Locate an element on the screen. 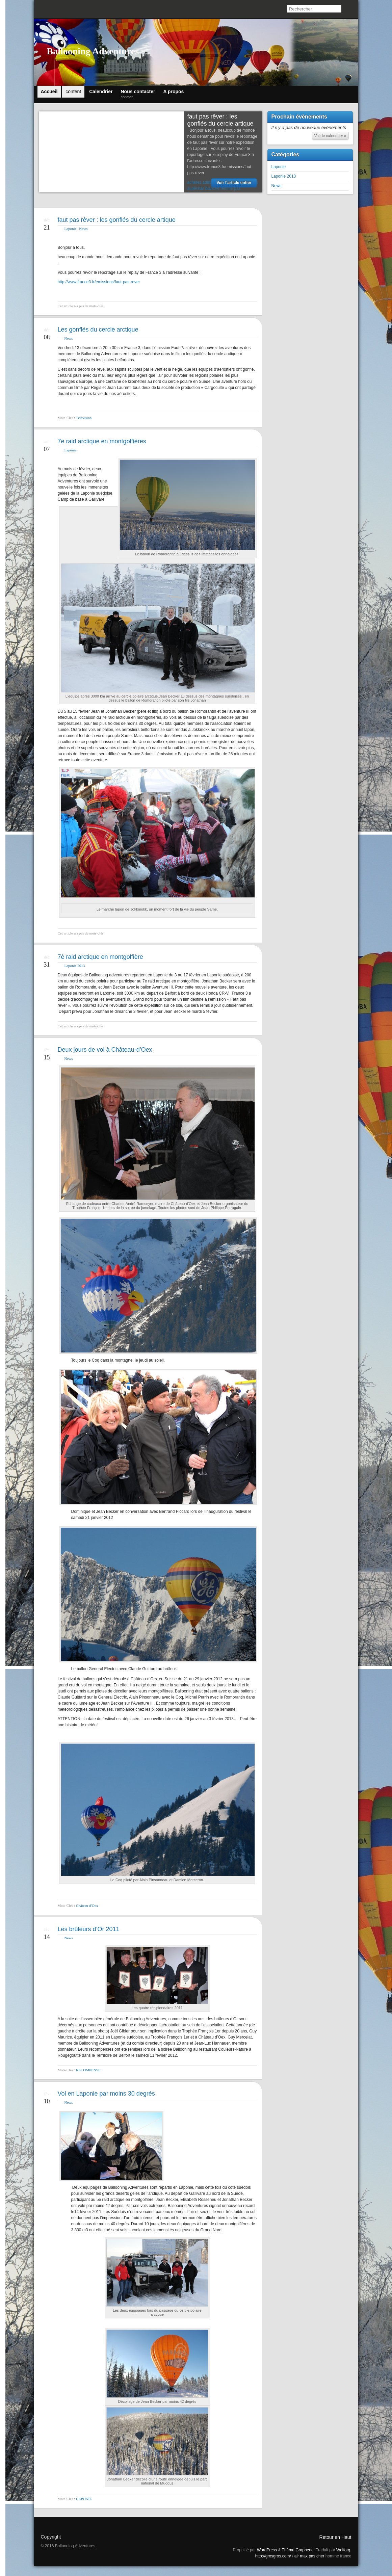  Voir le calendrier » is located at coordinates (330, 136).